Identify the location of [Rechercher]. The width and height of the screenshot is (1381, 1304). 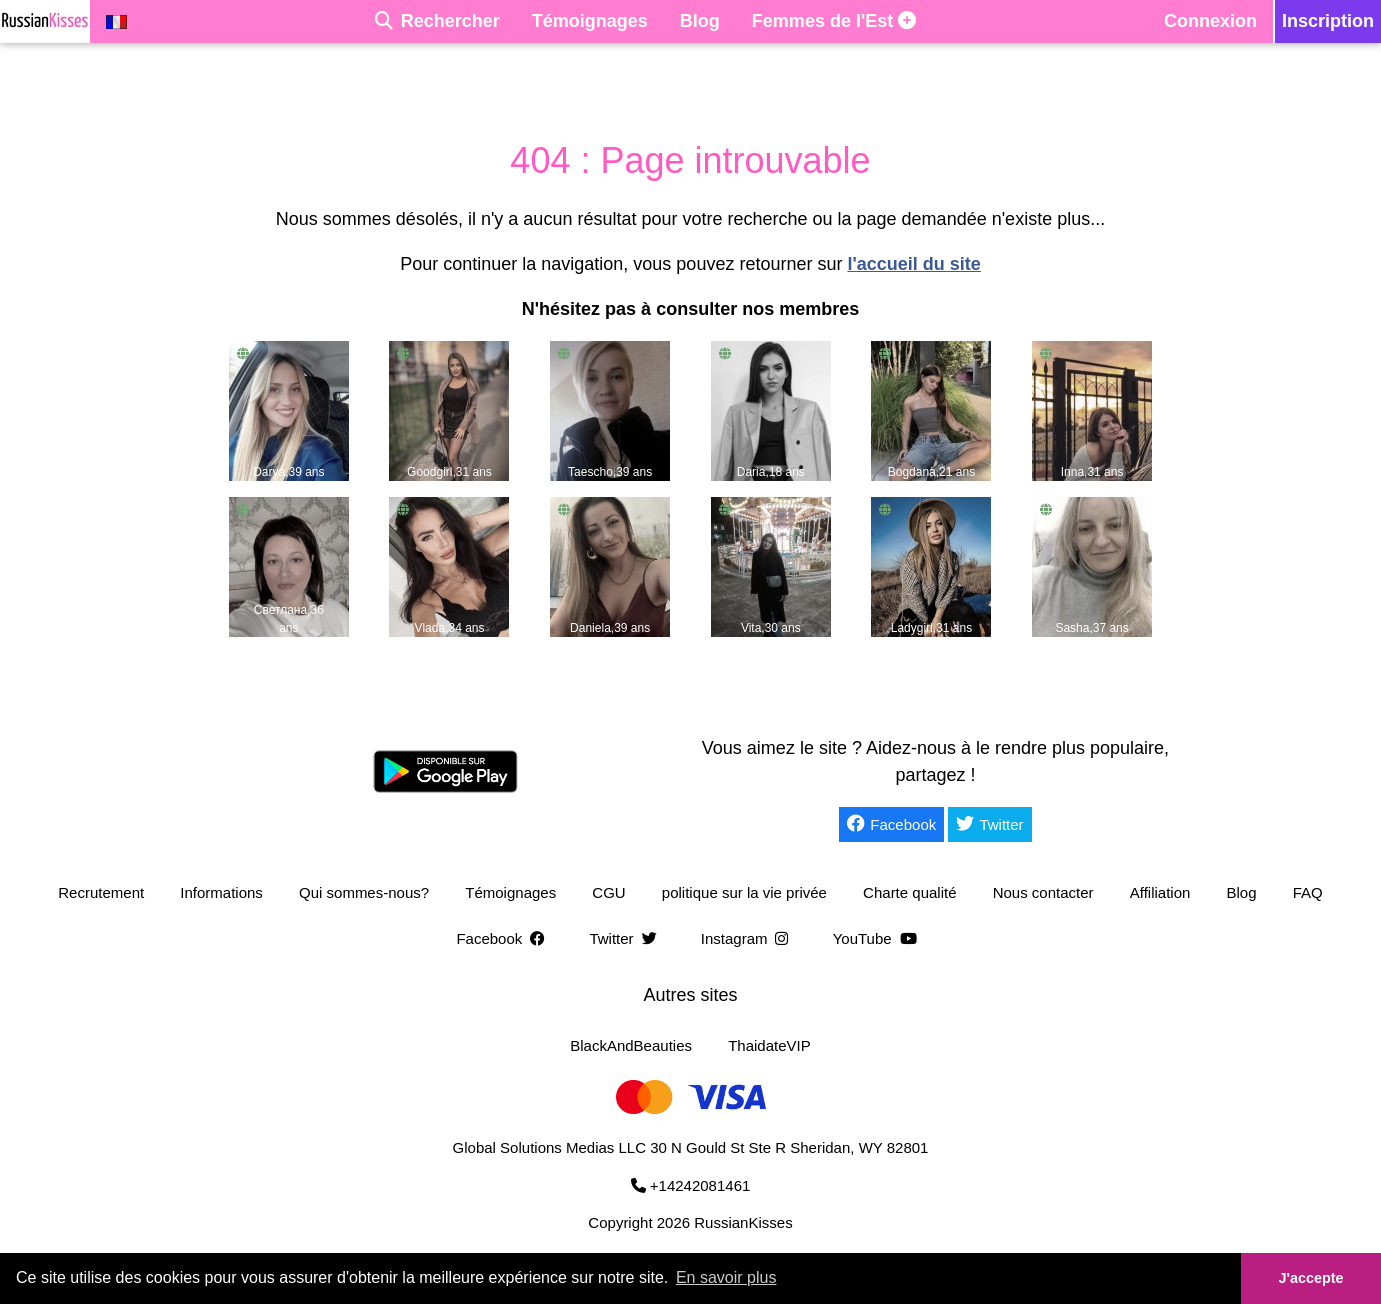
(437, 21).